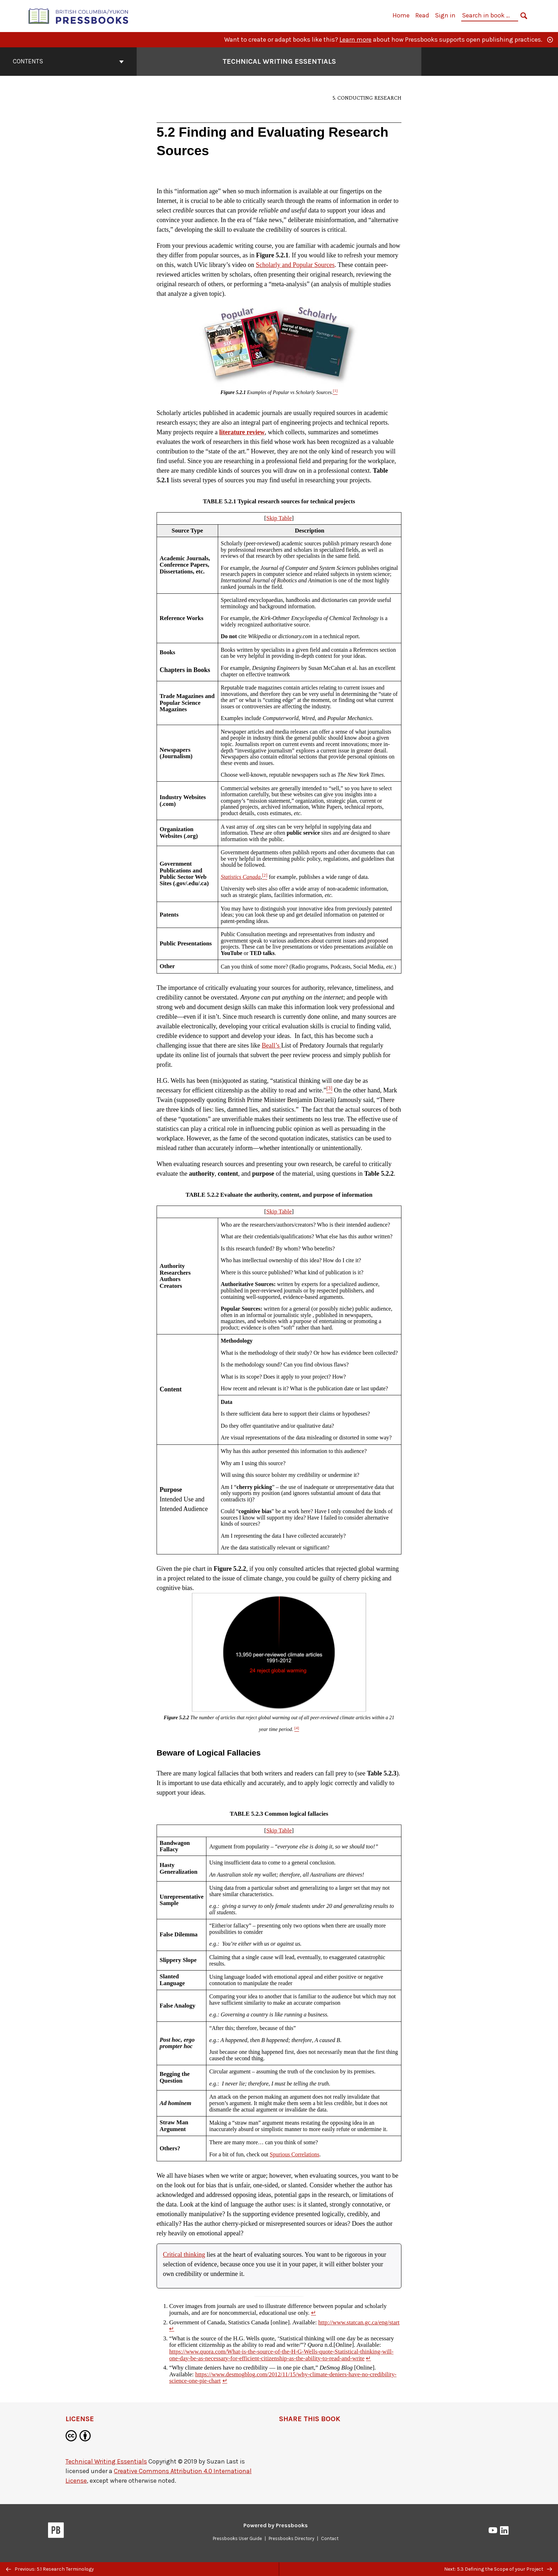 Image resolution: width=558 pixels, height=2576 pixels. I want to click on [Footnote 2], so click(264, 877).